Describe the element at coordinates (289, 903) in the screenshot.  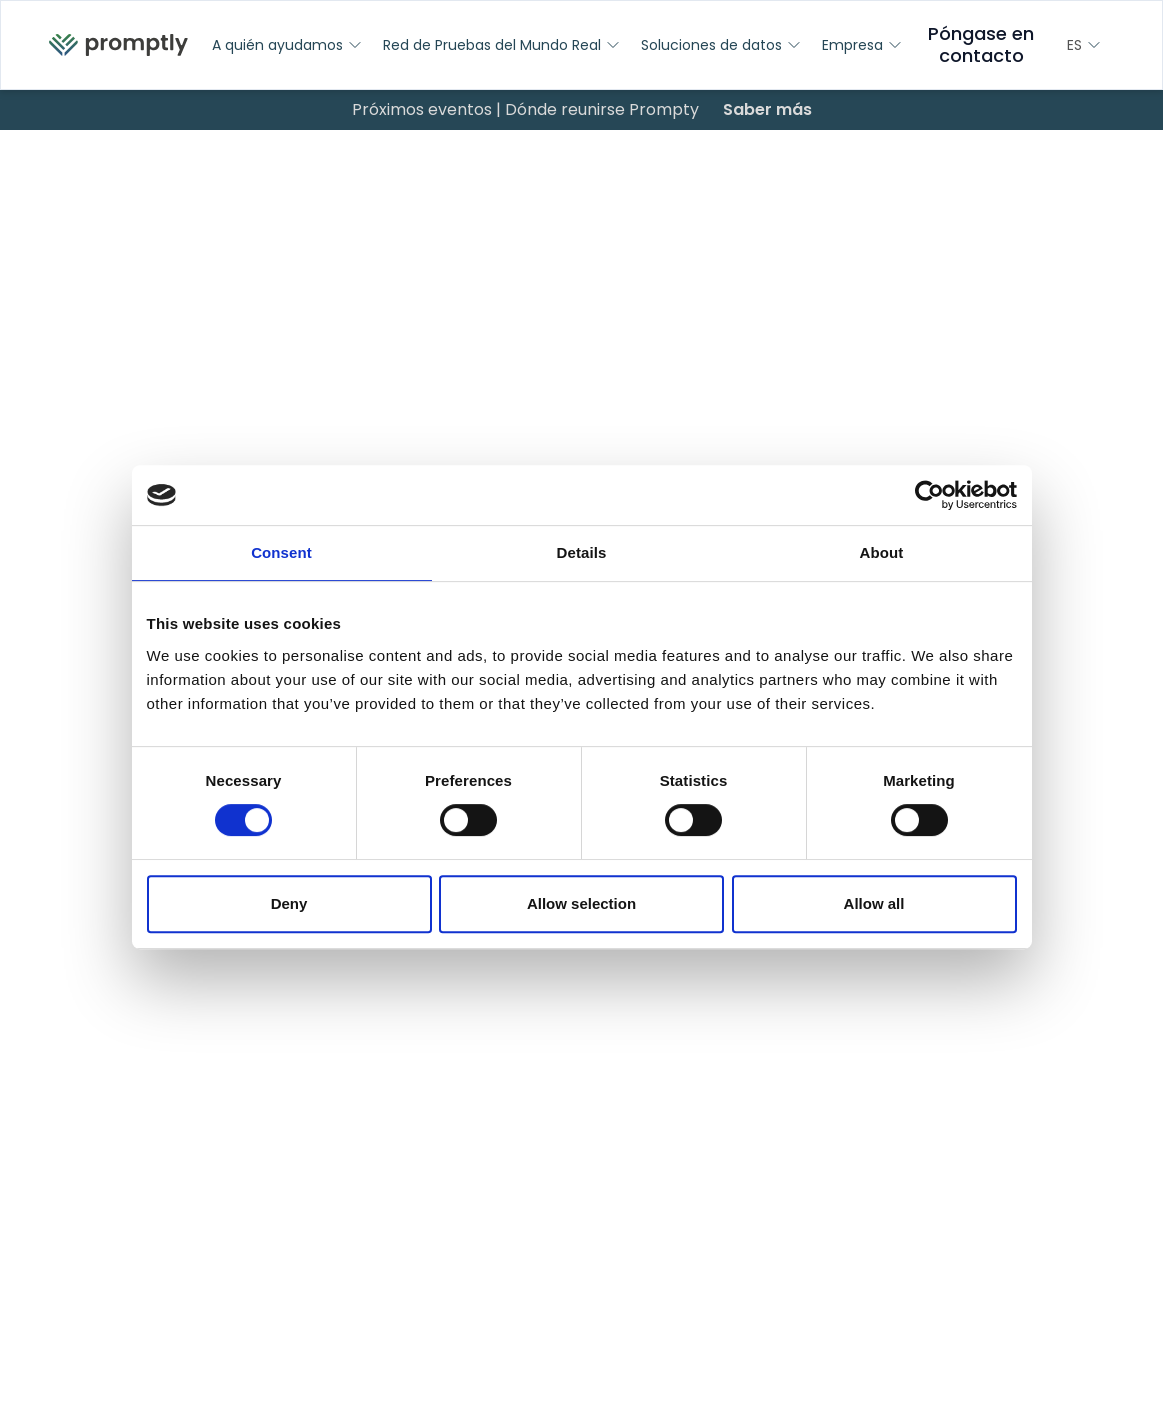
I see `Deny` at that location.